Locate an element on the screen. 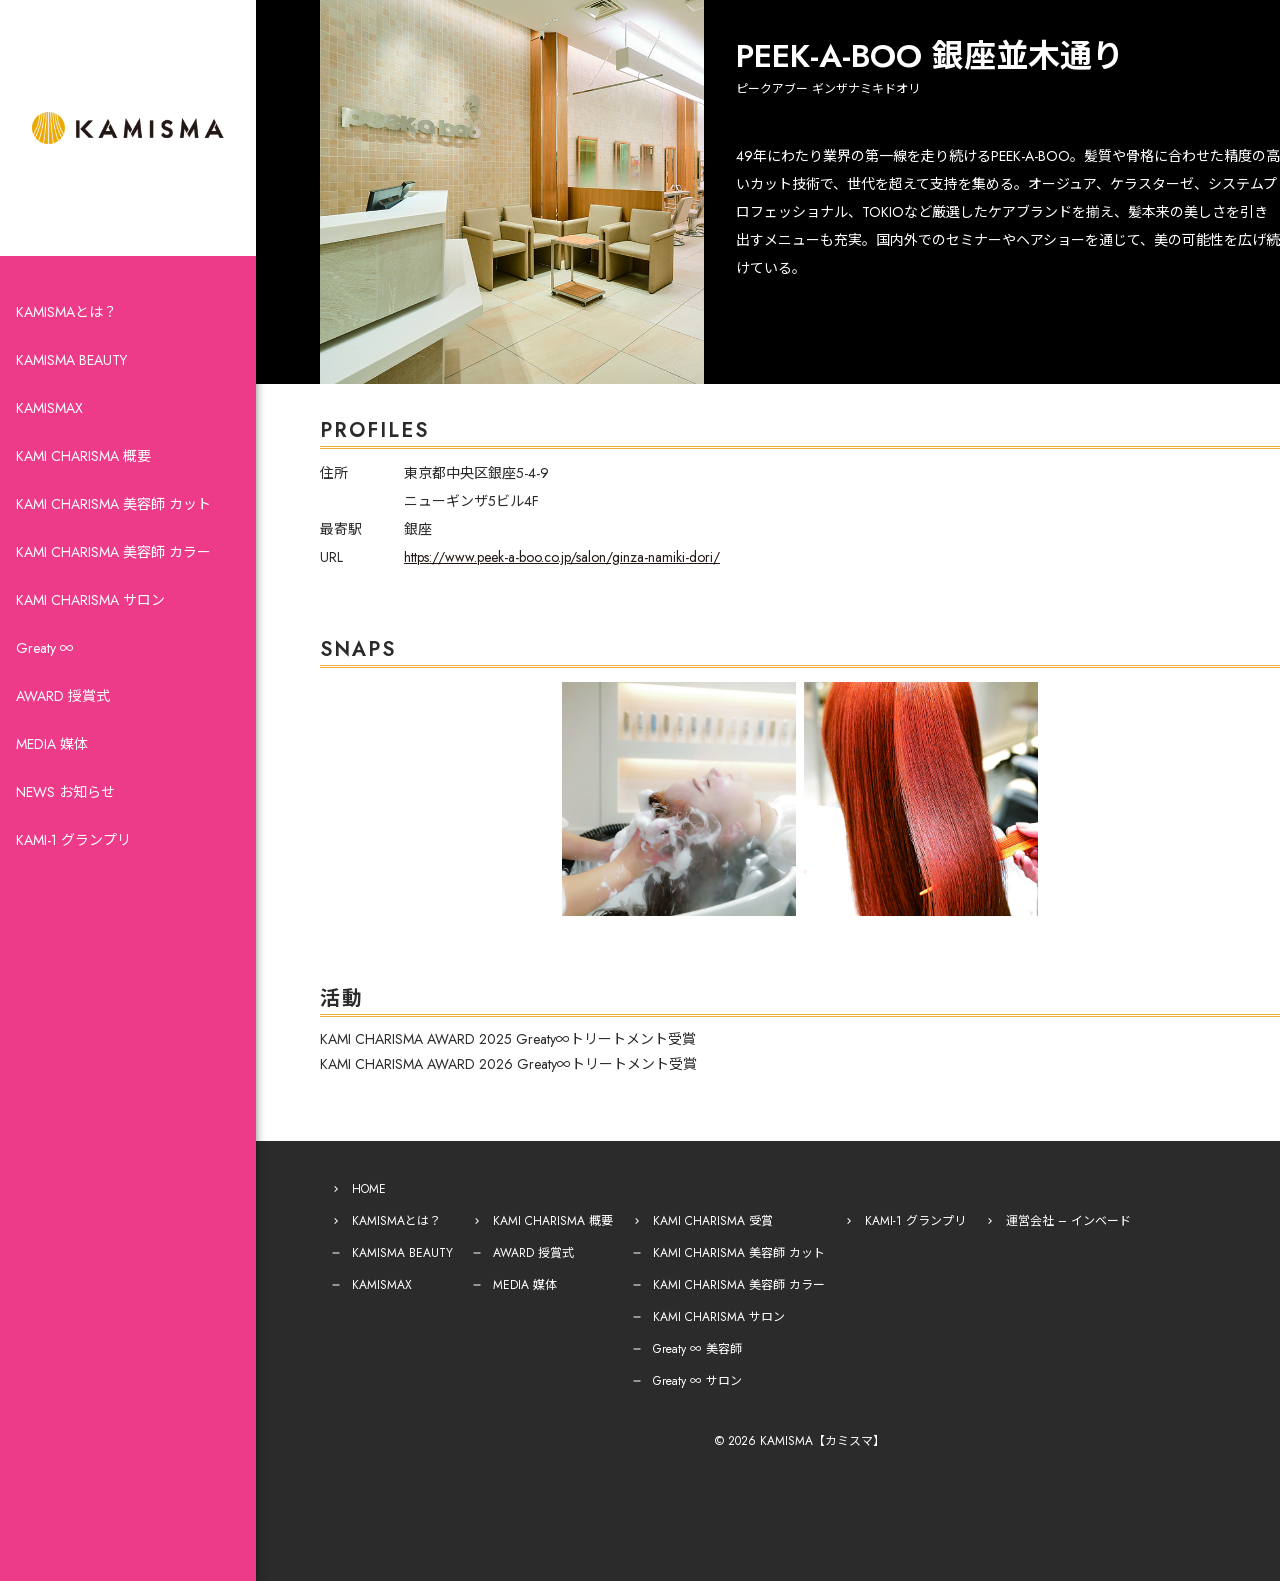  Greaty ∞ is located at coordinates (45, 648).